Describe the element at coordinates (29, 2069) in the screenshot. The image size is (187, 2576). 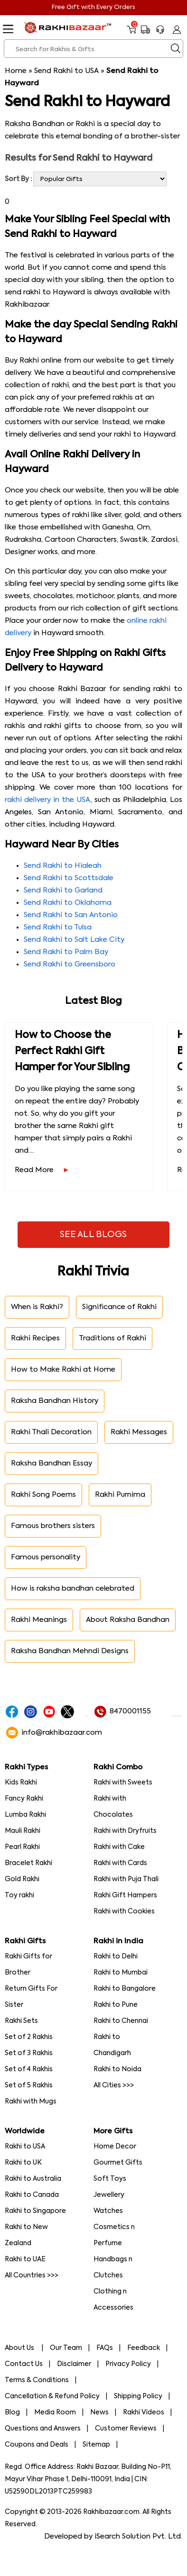
I see `Set of 4 Rakhis` at that location.